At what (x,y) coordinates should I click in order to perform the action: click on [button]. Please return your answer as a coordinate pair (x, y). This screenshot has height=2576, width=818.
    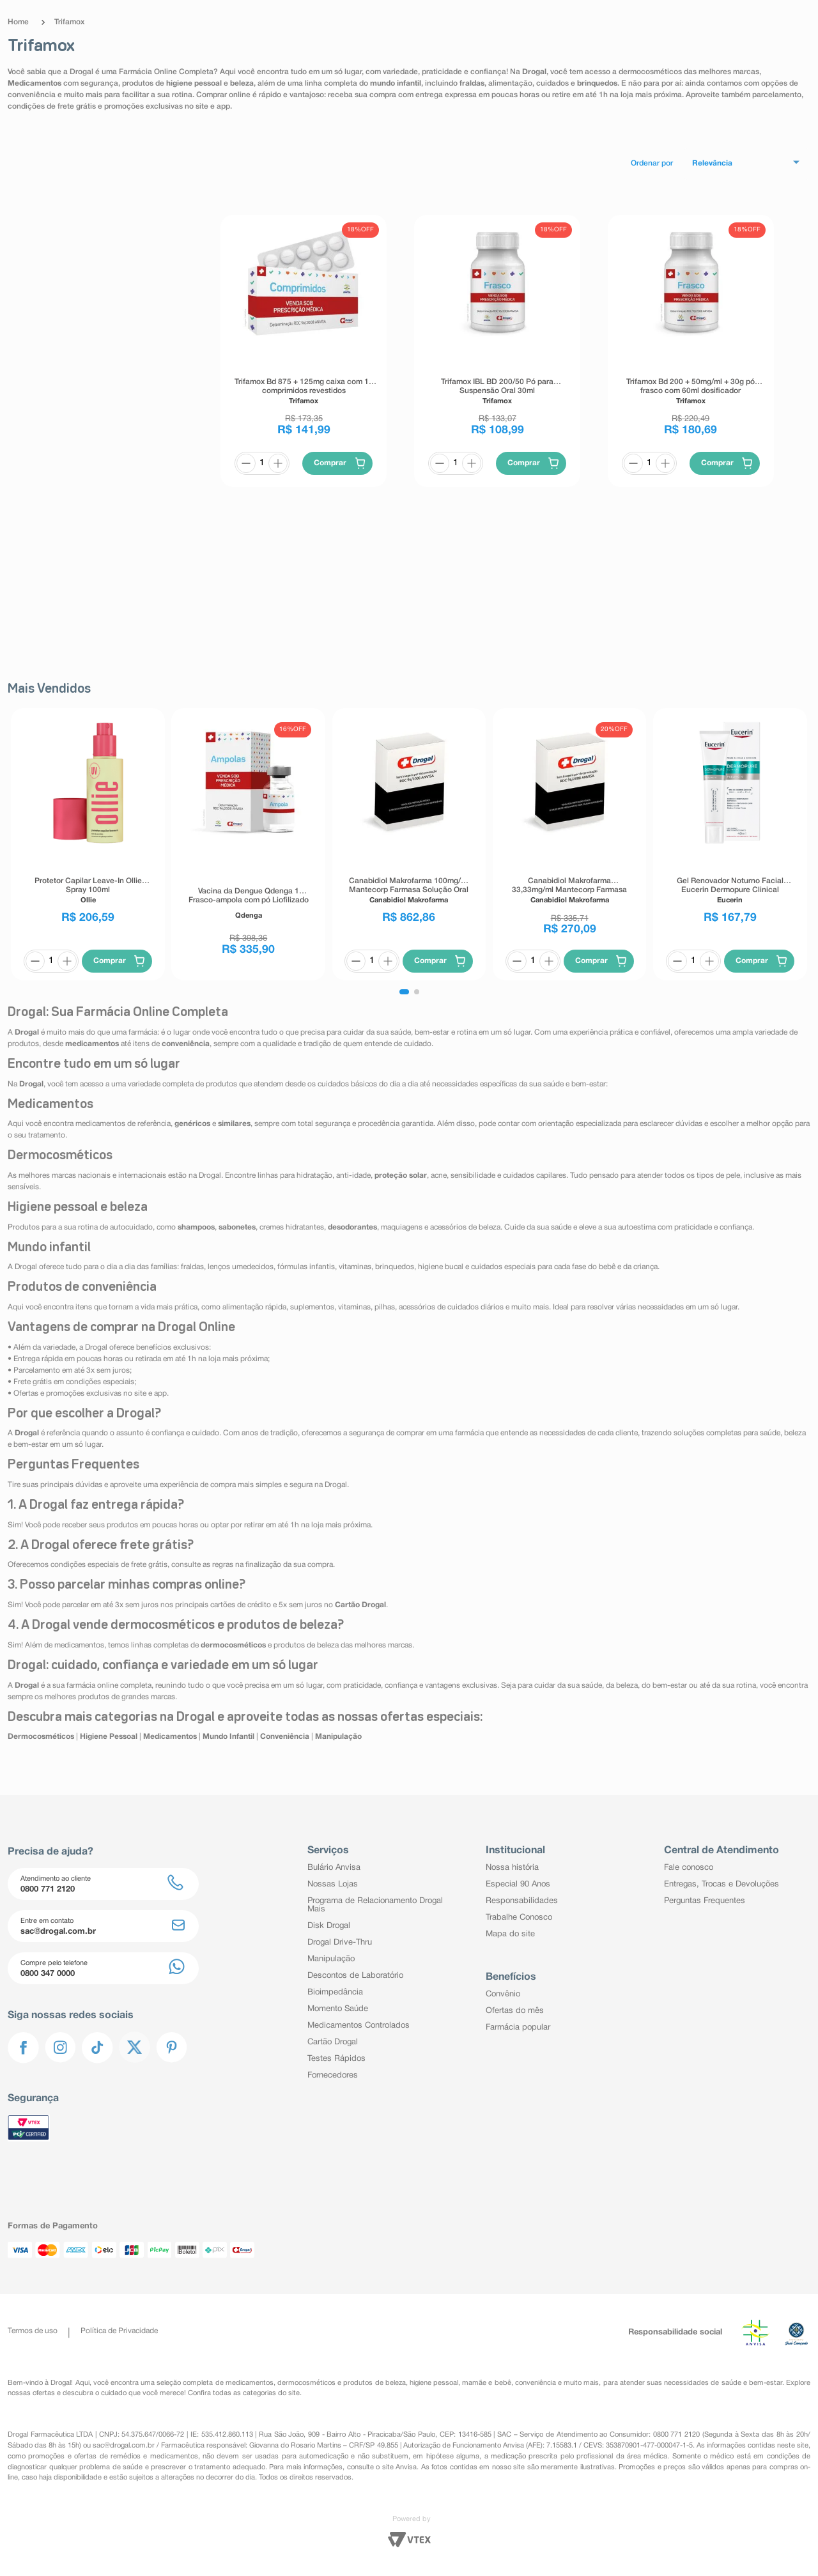
    Looking at the image, I should click on (404, 991).